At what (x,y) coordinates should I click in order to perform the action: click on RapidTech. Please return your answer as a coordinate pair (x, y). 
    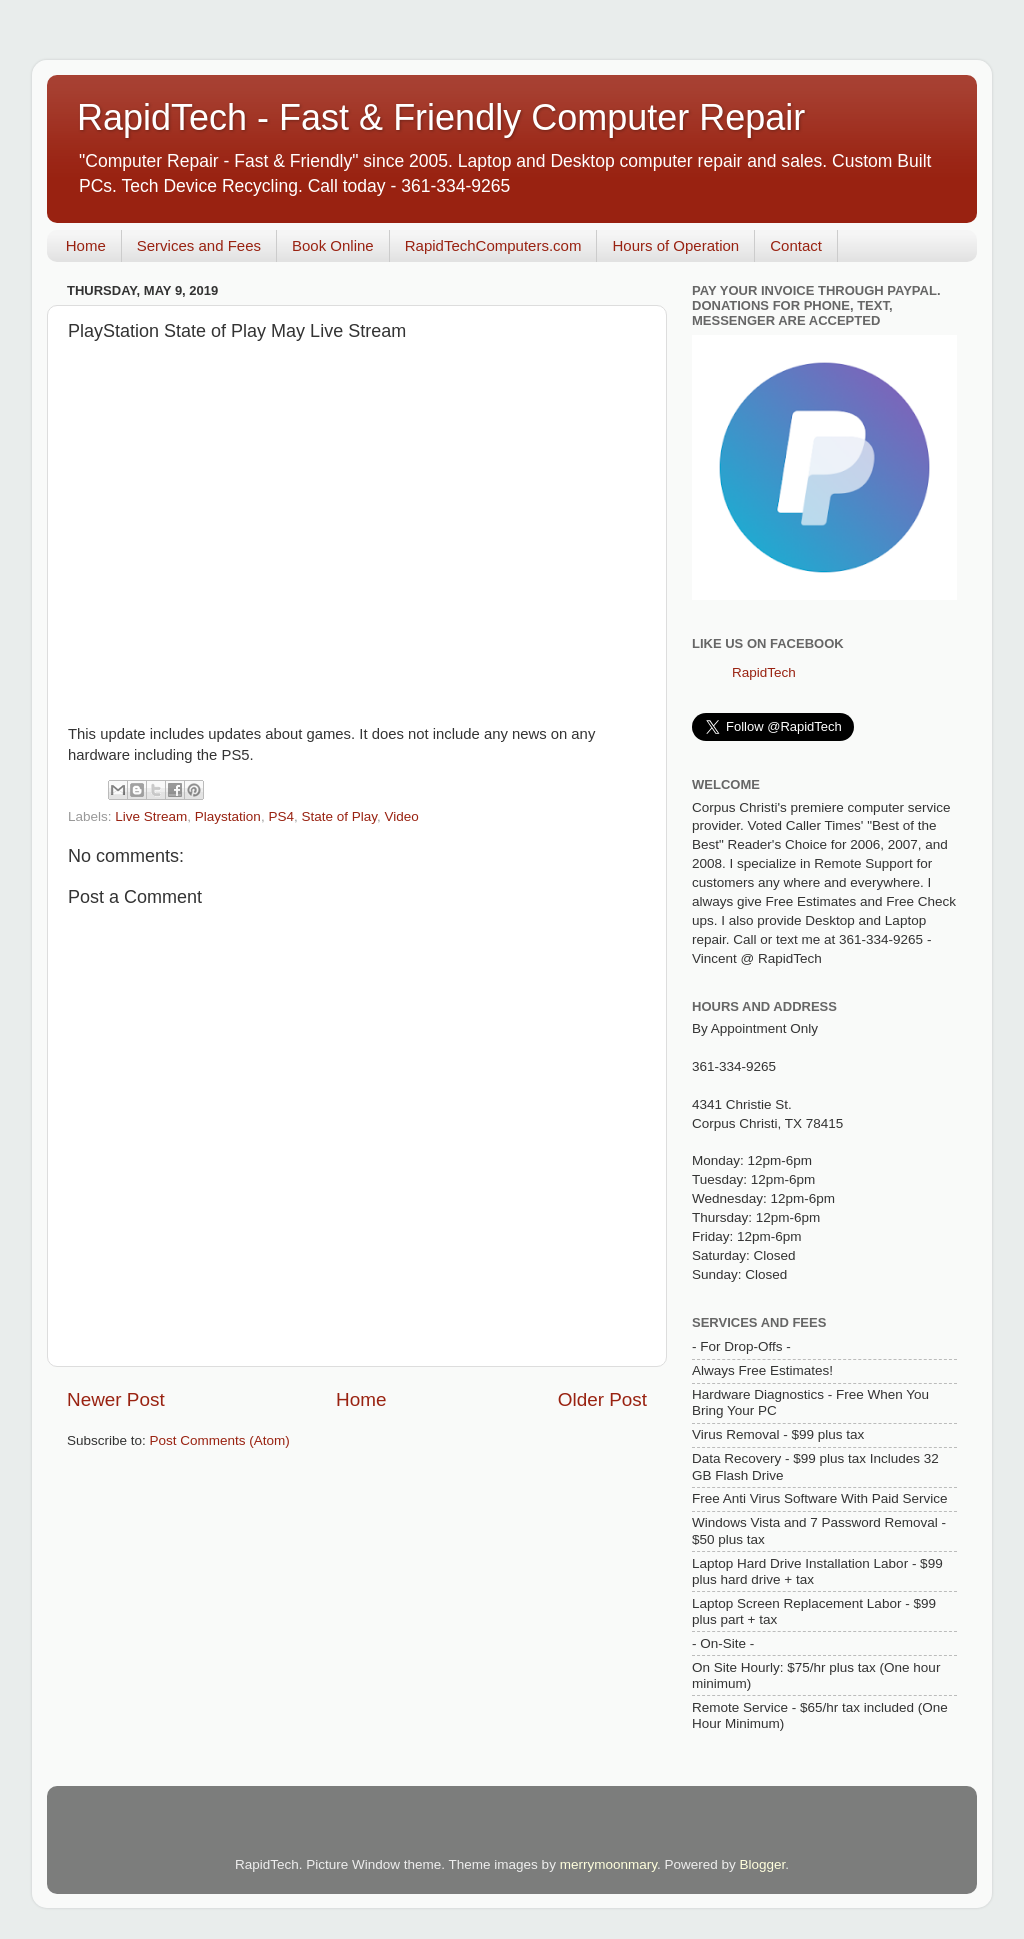
    Looking at the image, I should click on (764, 672).